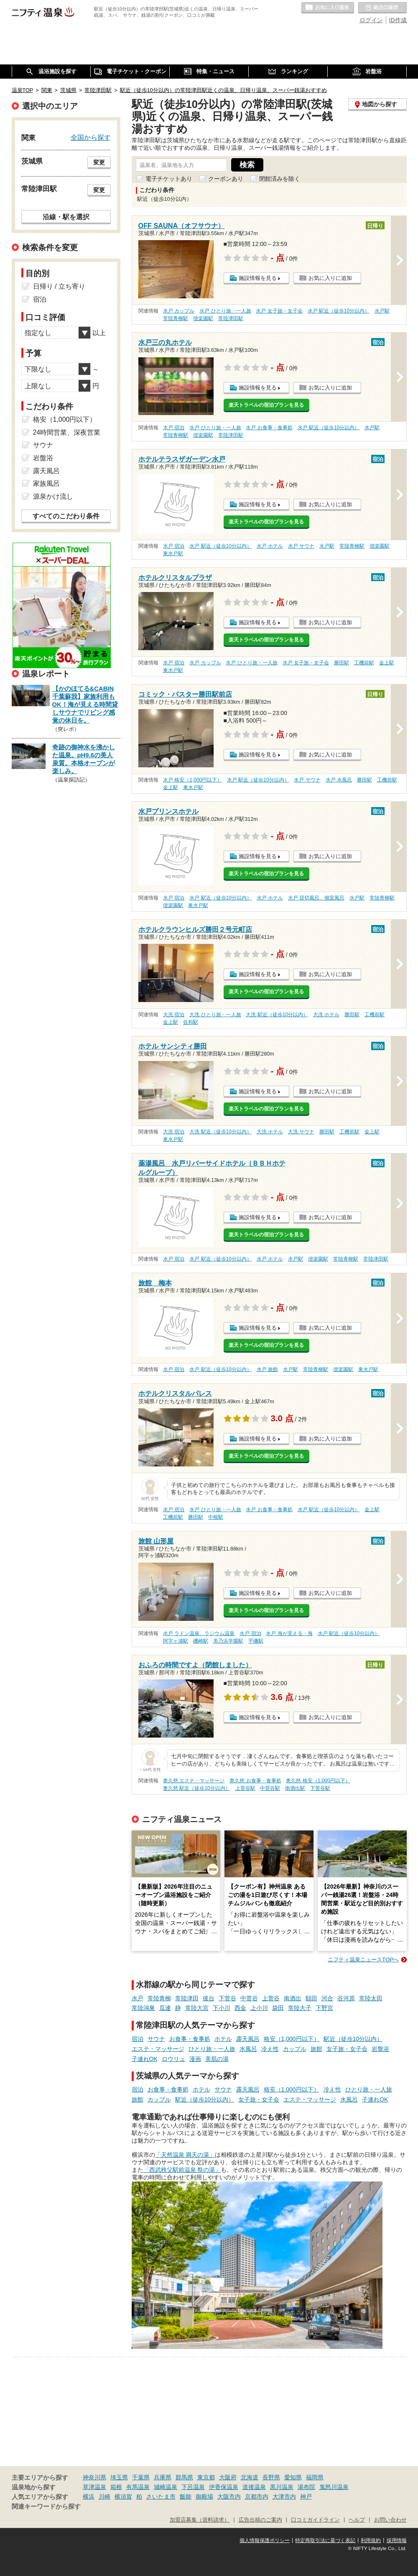 This screenshot has width=418, height=2576. Describe the element at coordinates (192, 780) in the screenshot. I see `水戸 格安（1,000円以下）` at that location.